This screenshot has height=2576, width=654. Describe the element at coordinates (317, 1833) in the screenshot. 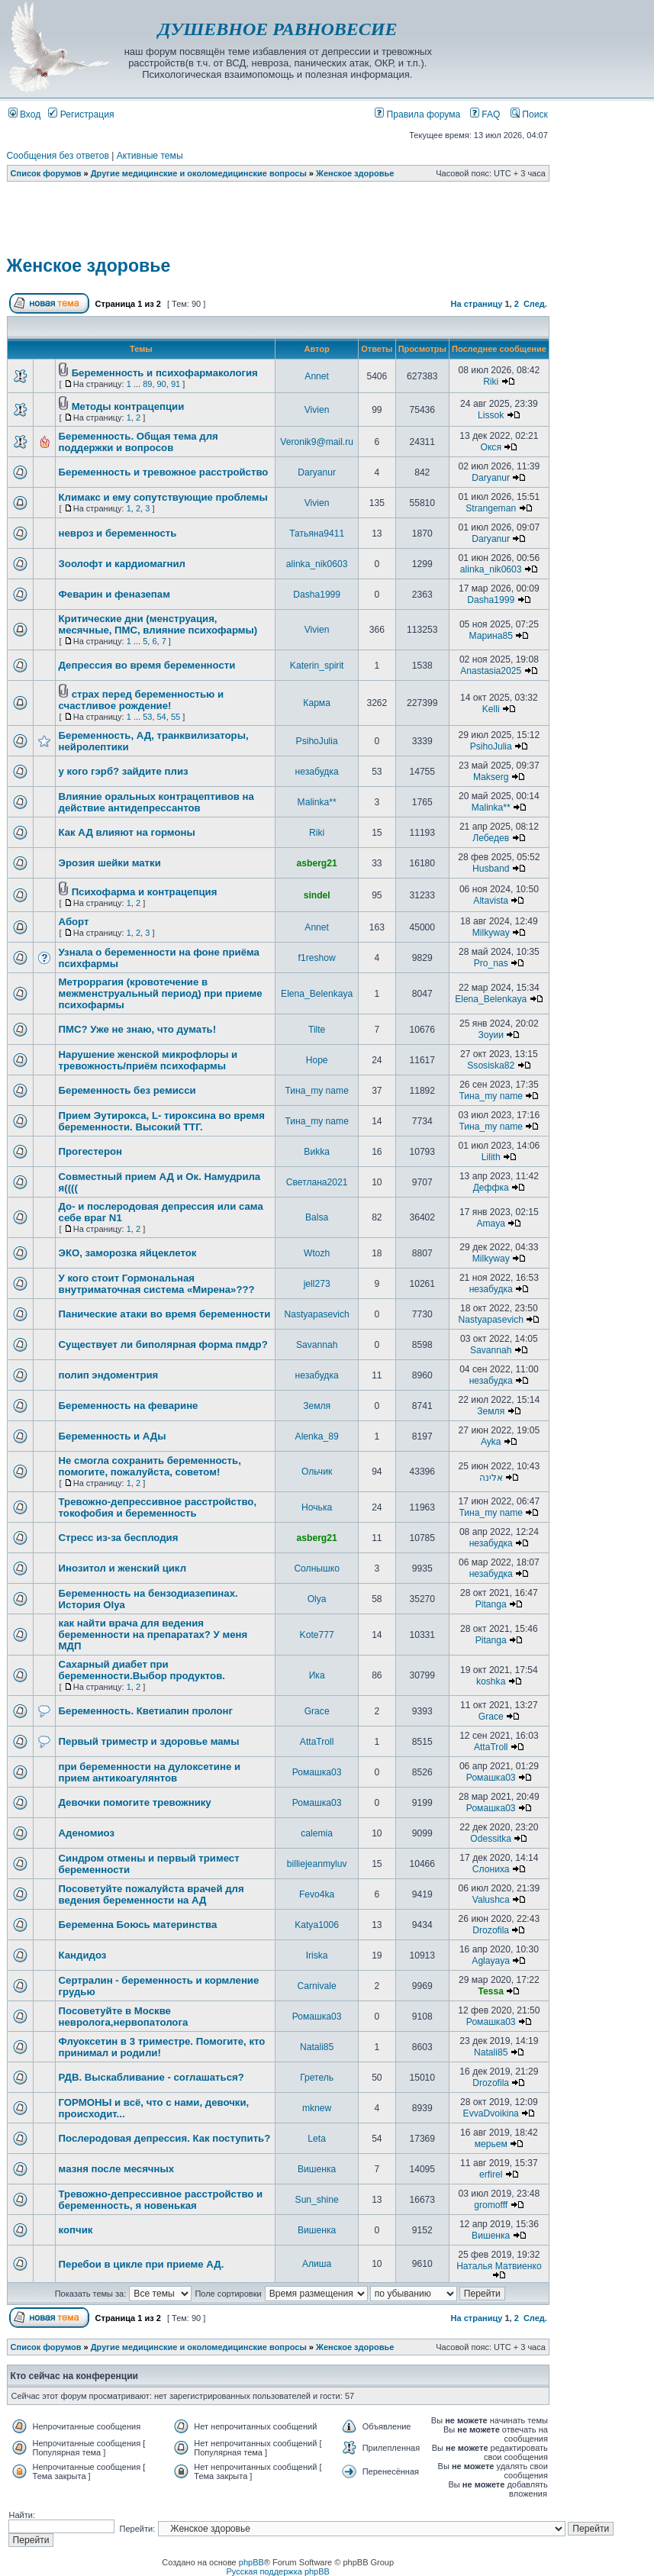

I see `calemia` at that location.